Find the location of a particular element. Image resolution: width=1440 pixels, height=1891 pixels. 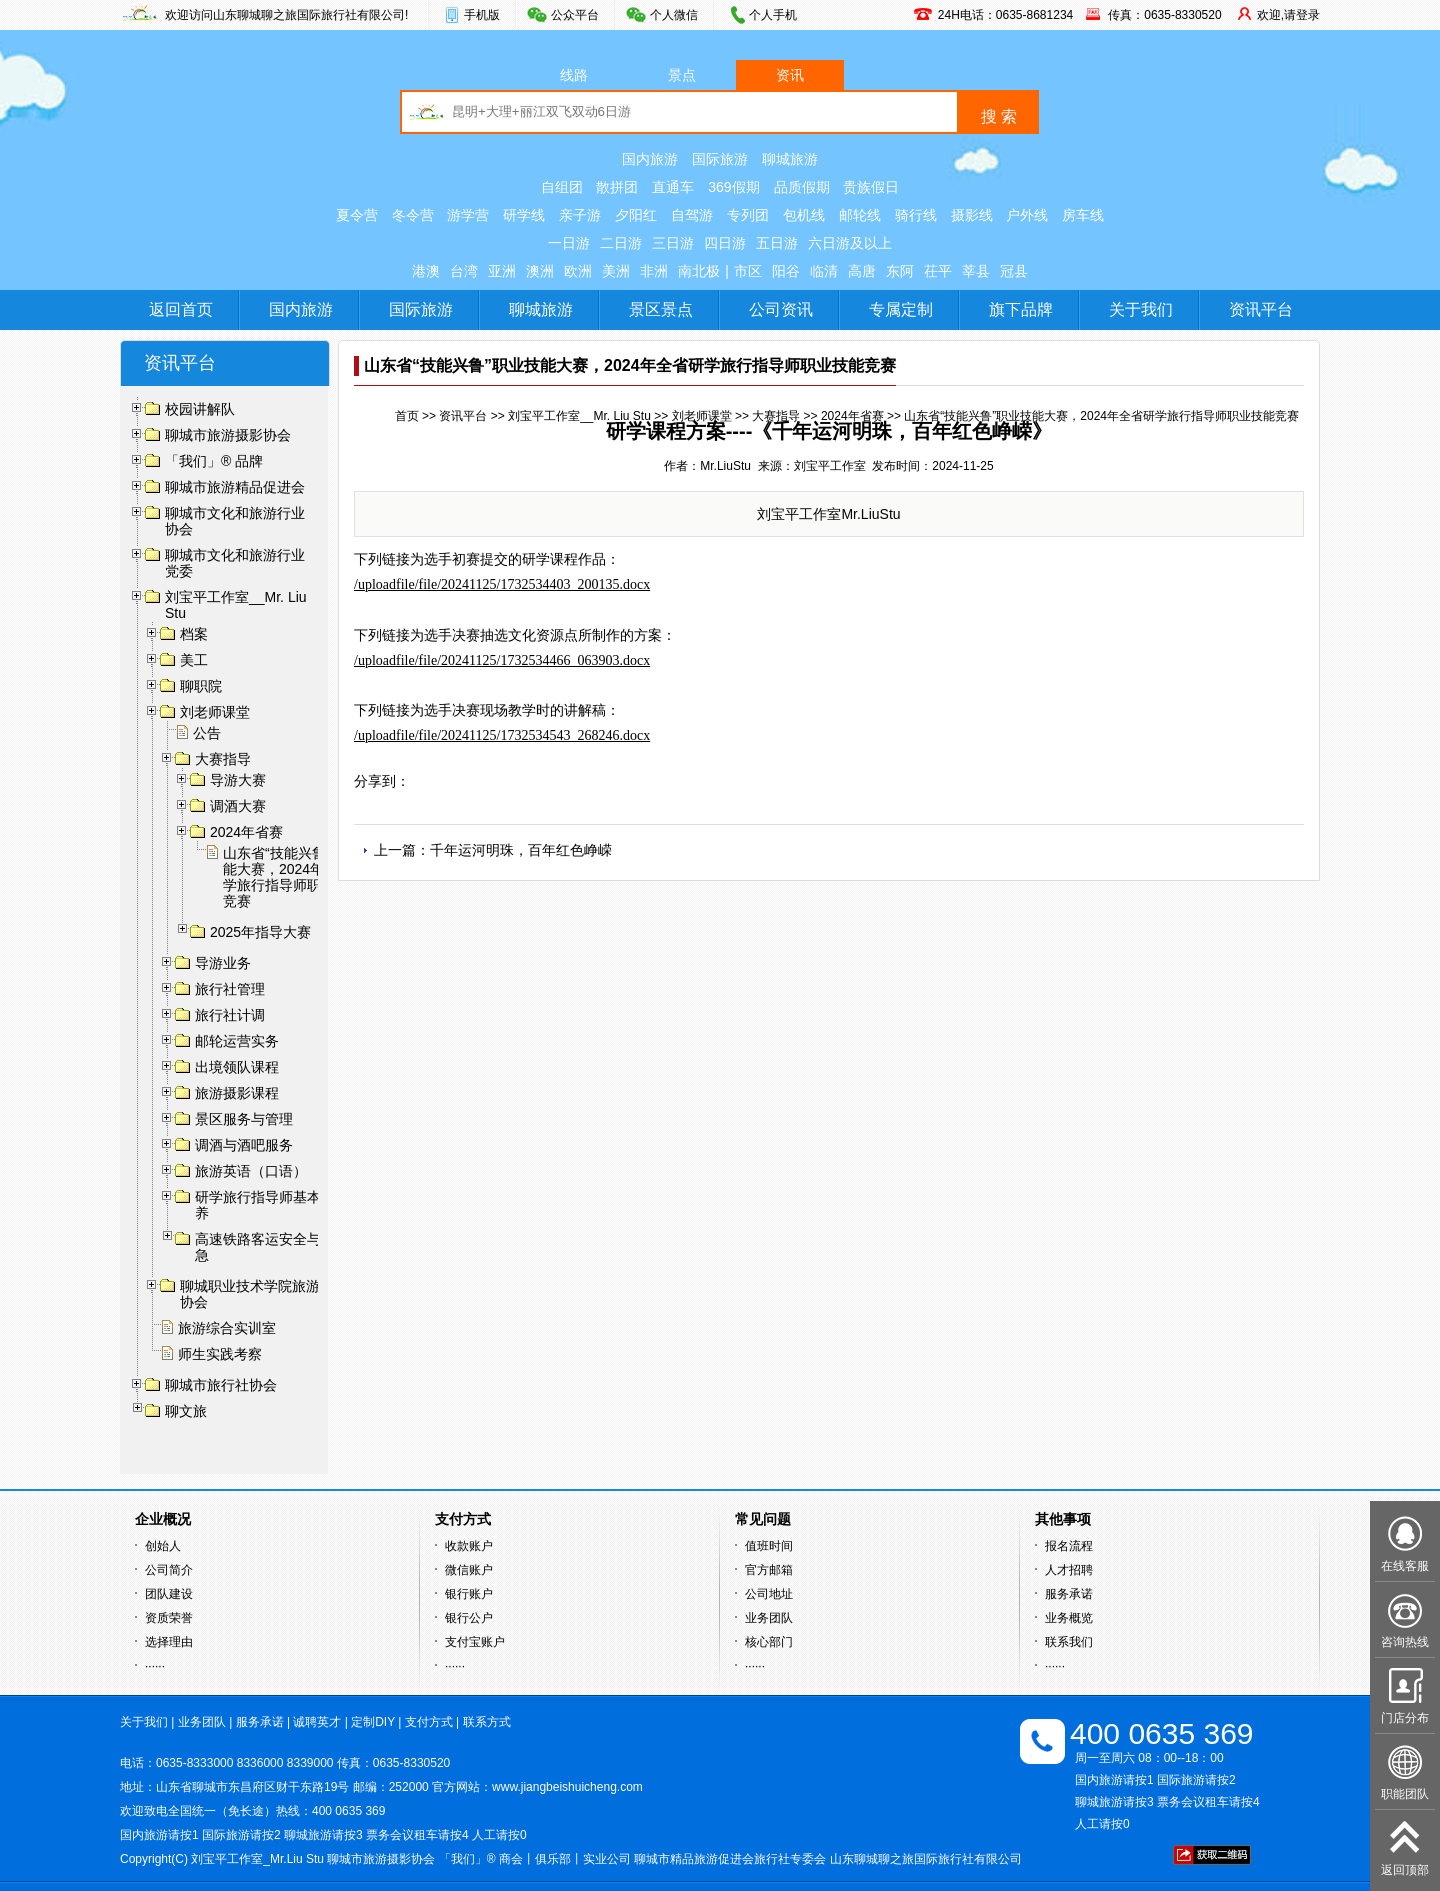

返回首页 is located at coordinates (181, 309).